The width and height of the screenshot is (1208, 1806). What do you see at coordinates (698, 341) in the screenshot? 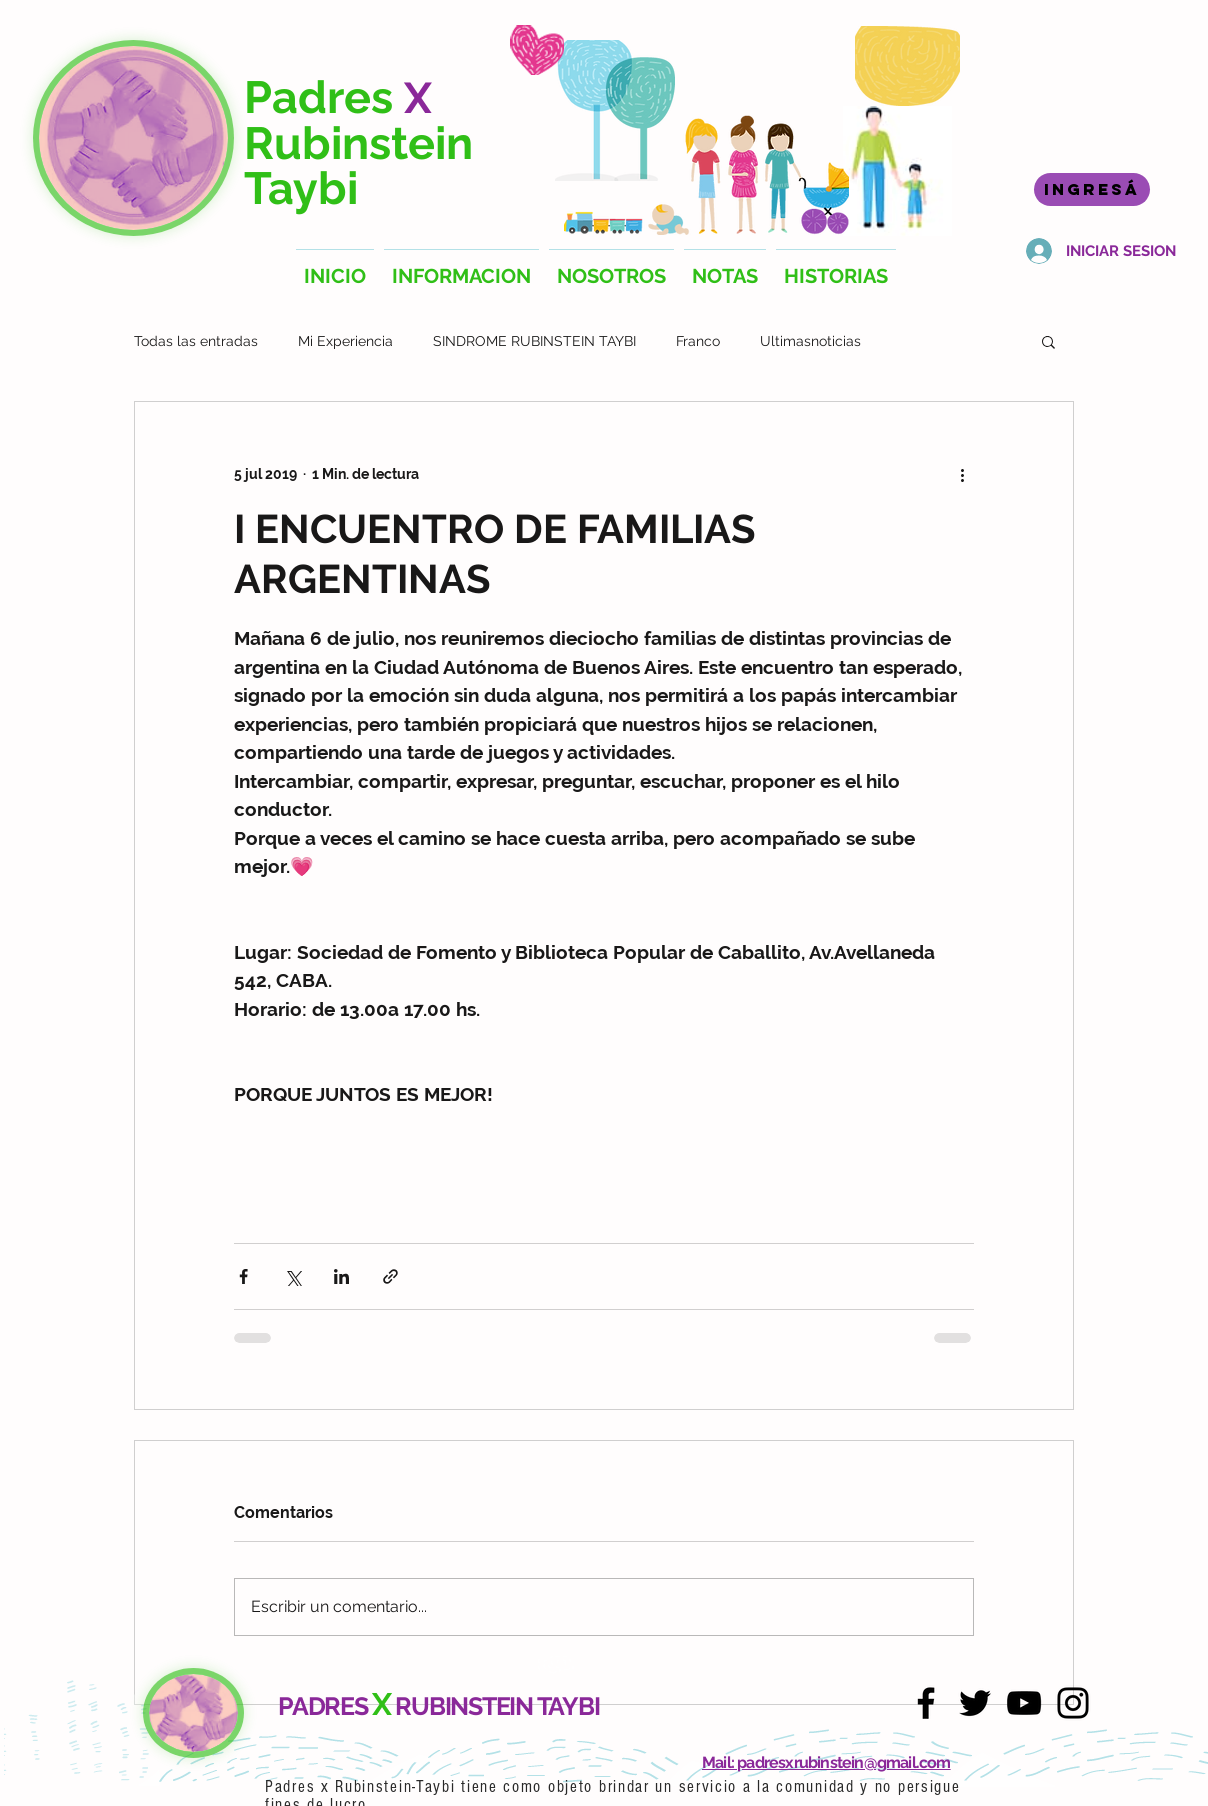
I see `Franco` at bounding box center [698, 341].